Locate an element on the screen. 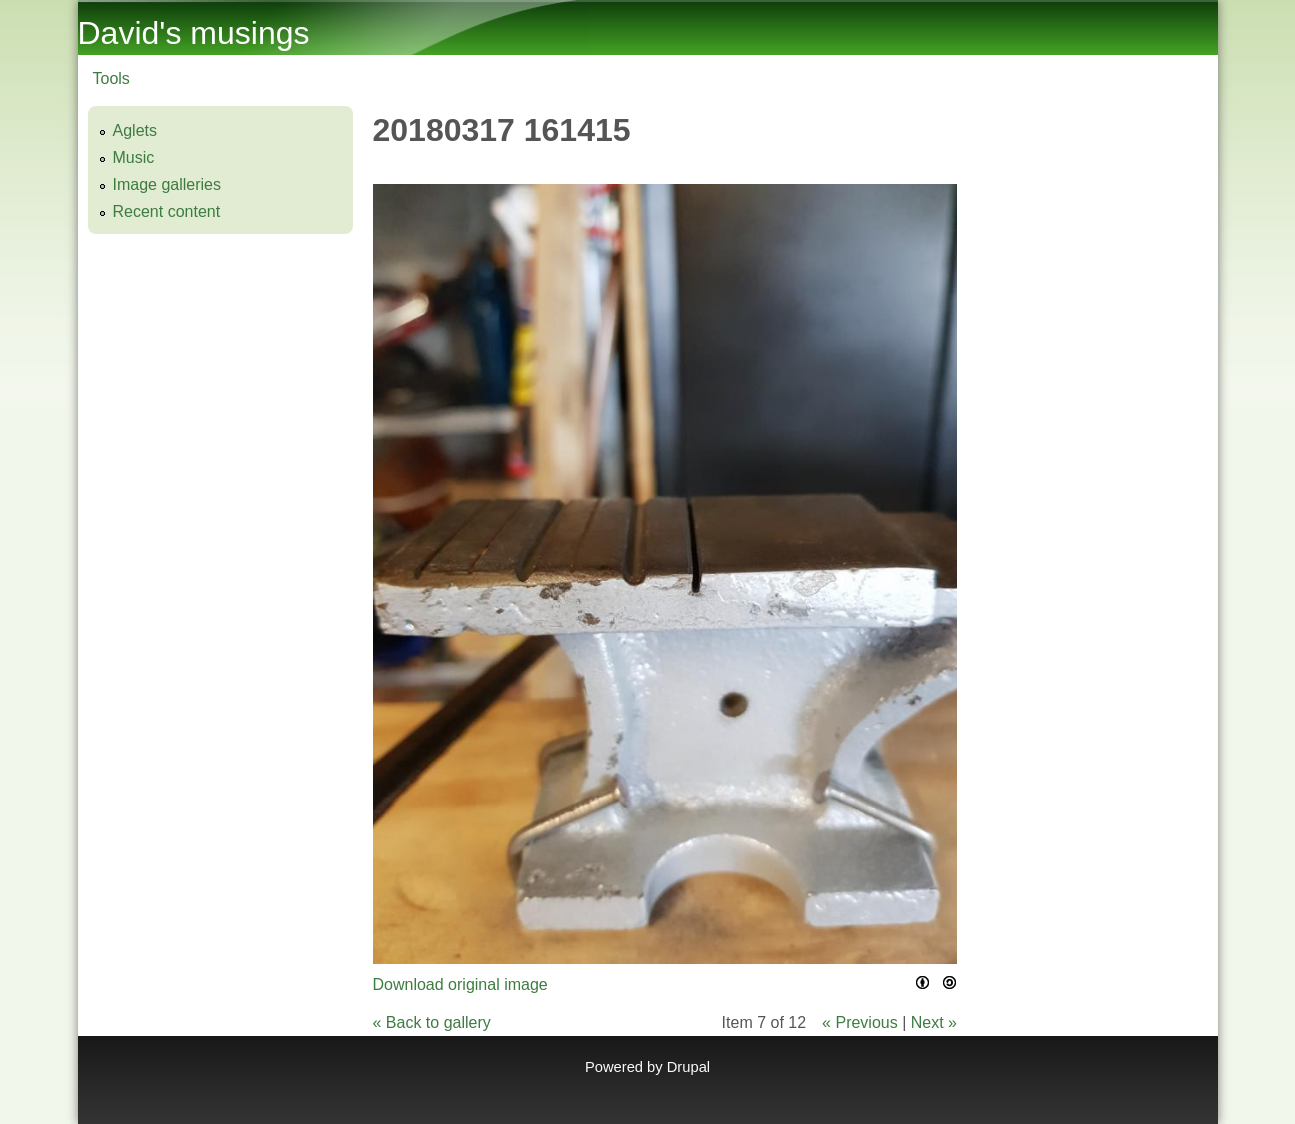  Next » is located at coordinates (934, 1022).